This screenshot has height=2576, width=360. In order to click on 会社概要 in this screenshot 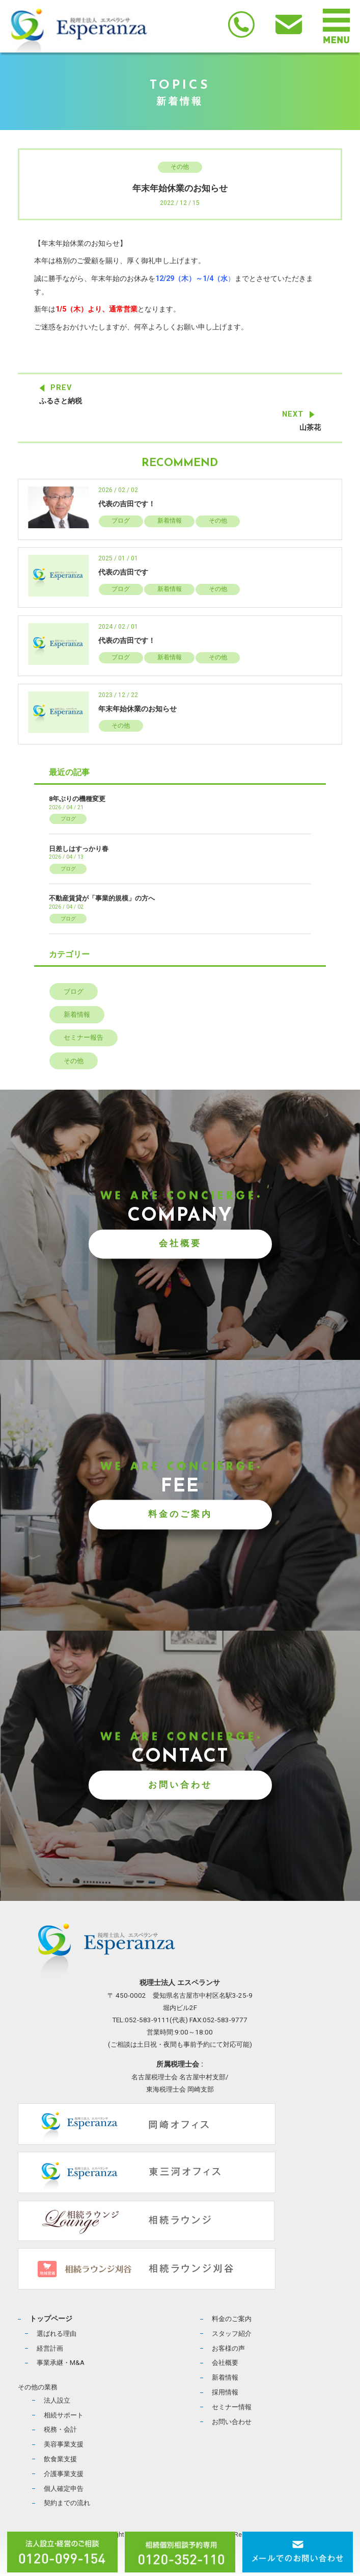, I will do `click(180, 1244)`.